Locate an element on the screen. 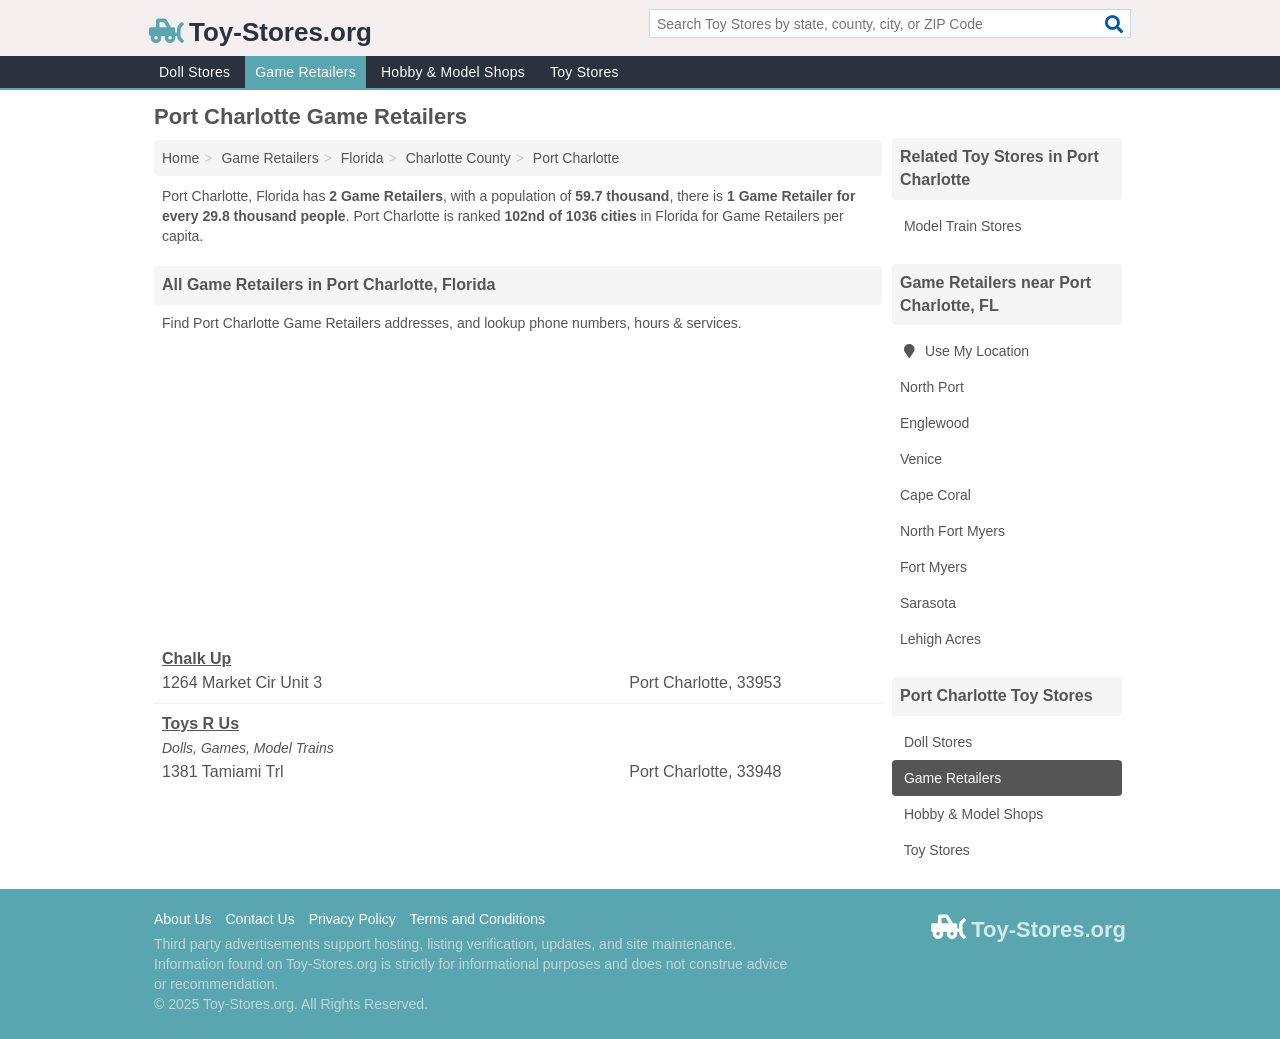 This screenshot has width=1280, height=1039. Home is located at coordinates (180, 158).